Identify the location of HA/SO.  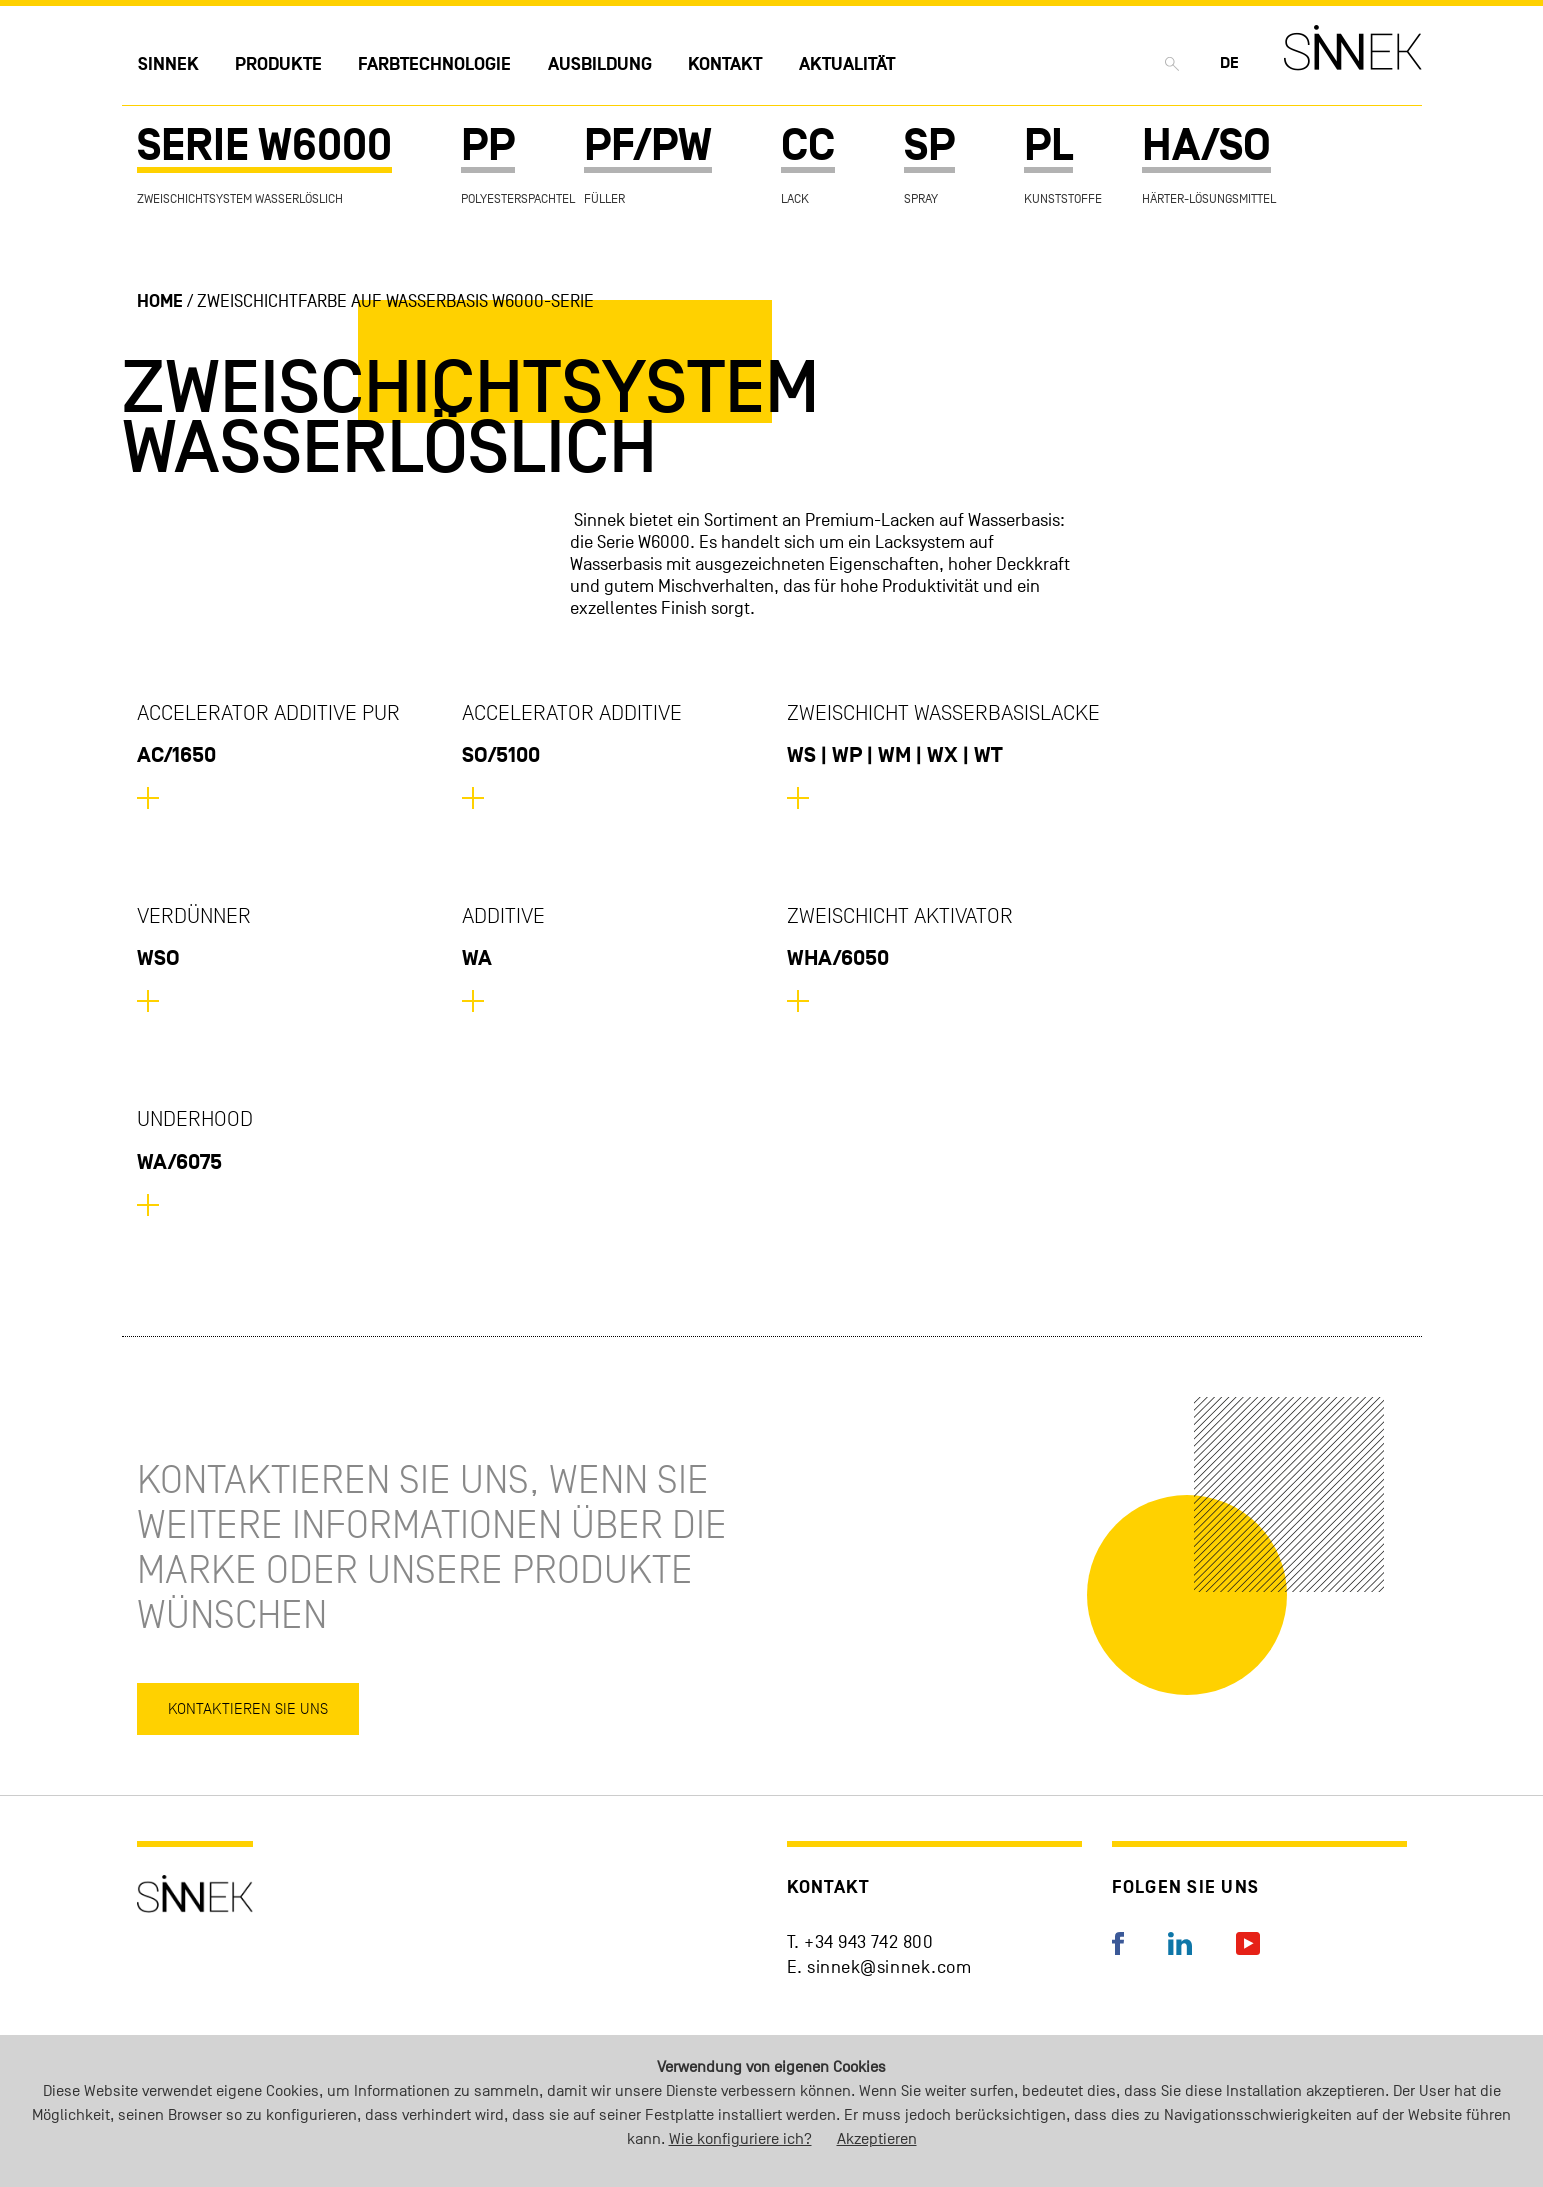
(1206, 147).